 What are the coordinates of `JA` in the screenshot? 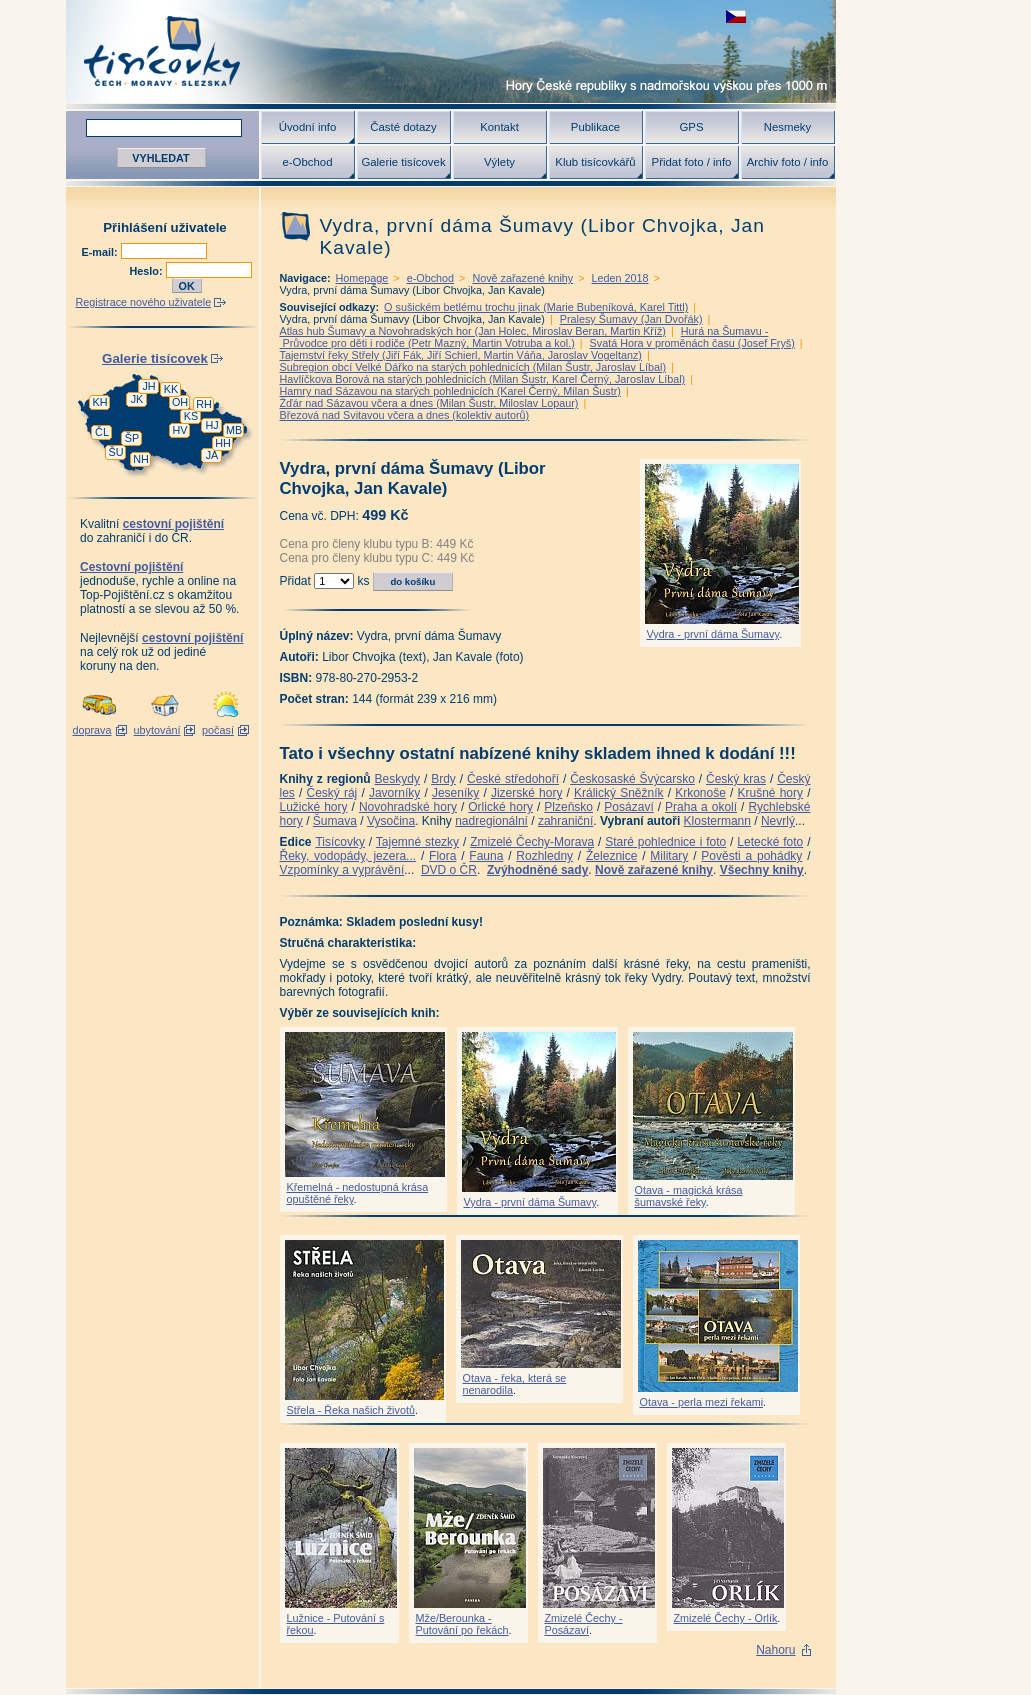 It's located at (212, 455).